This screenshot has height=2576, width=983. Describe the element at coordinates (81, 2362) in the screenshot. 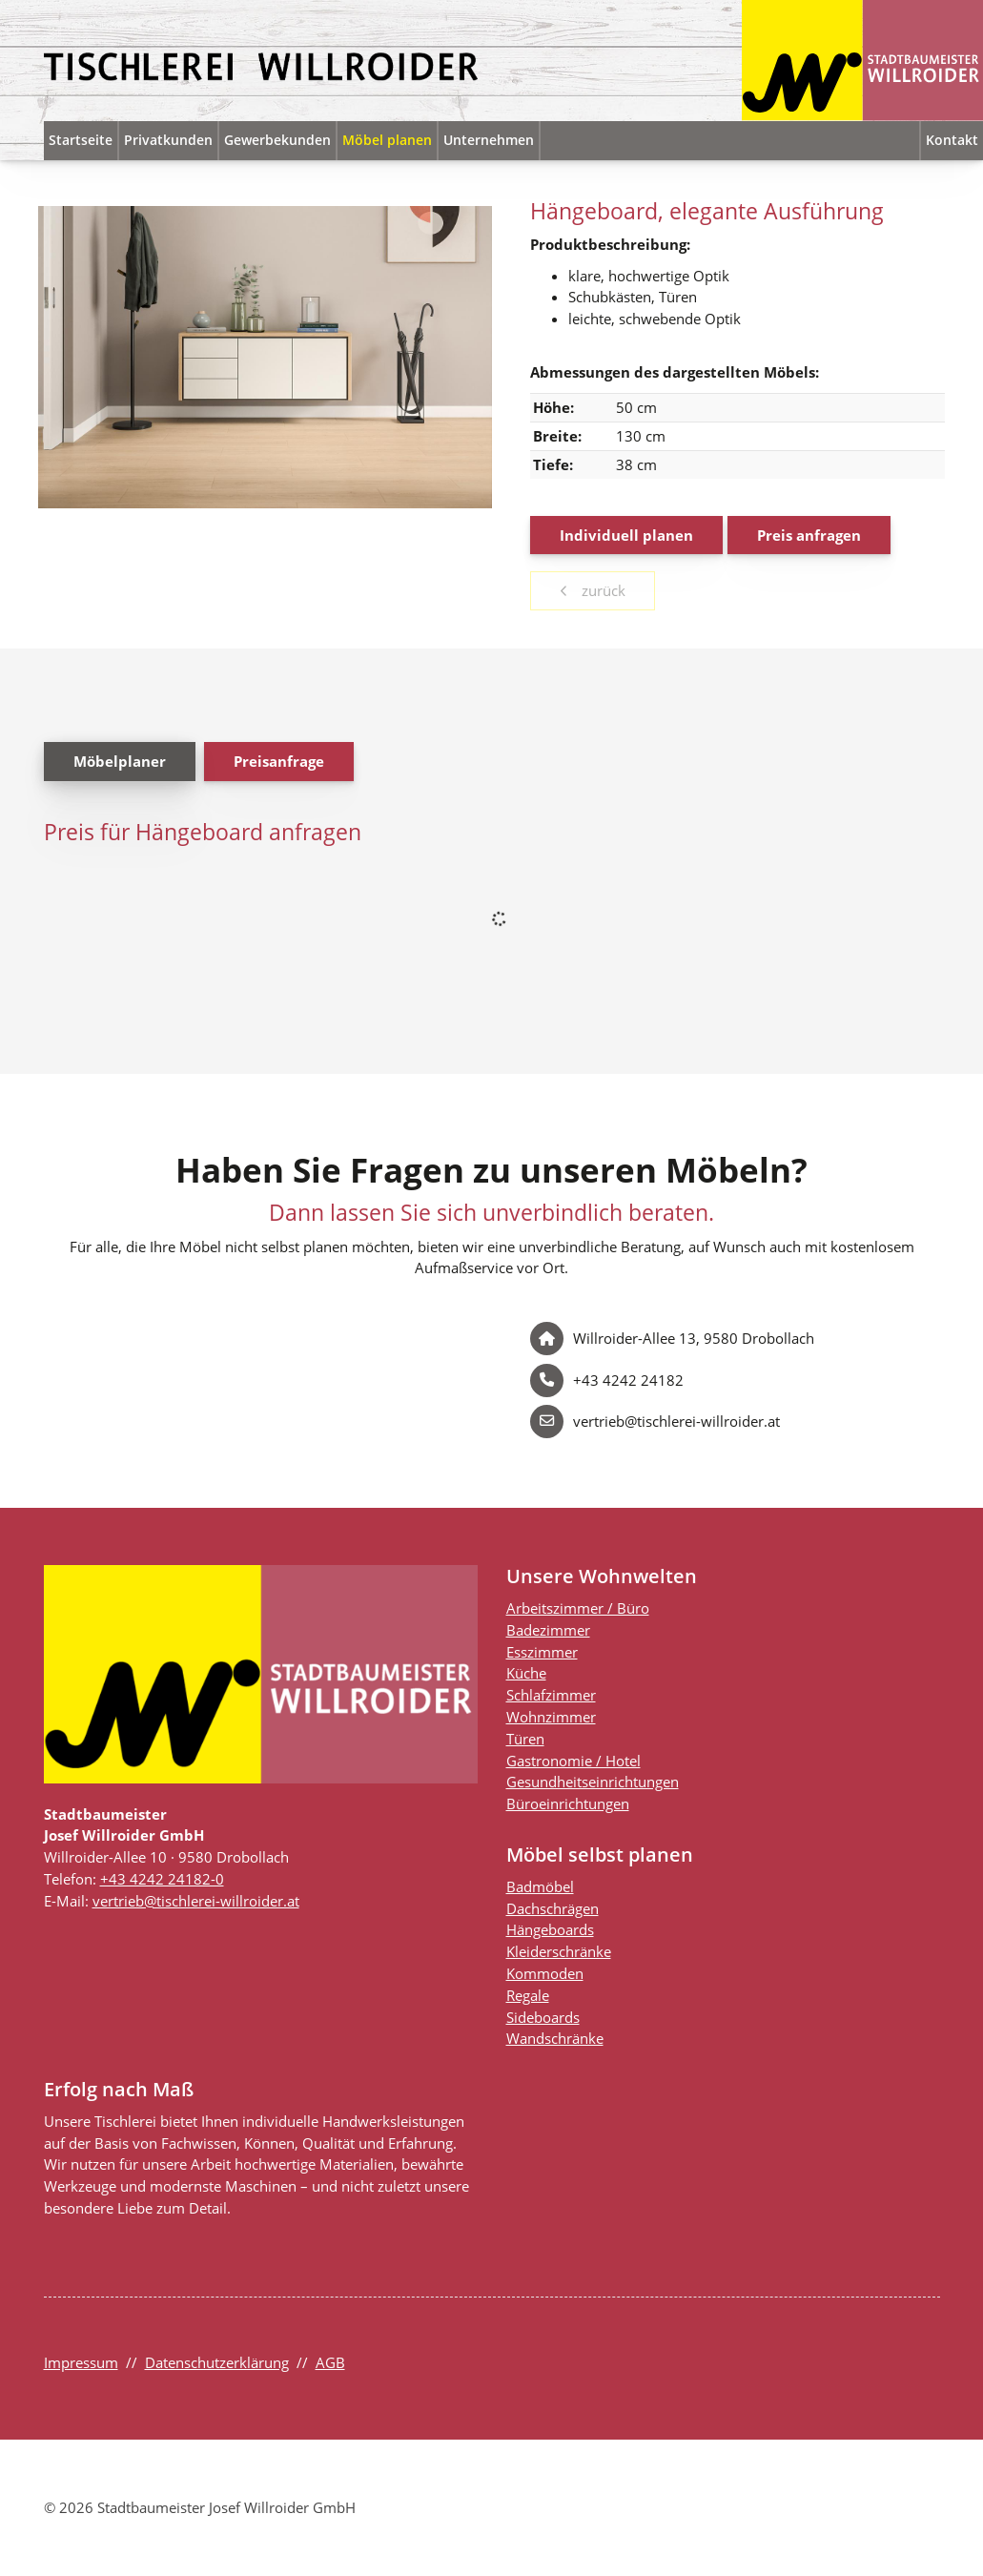

I see `Impressum` at that location.